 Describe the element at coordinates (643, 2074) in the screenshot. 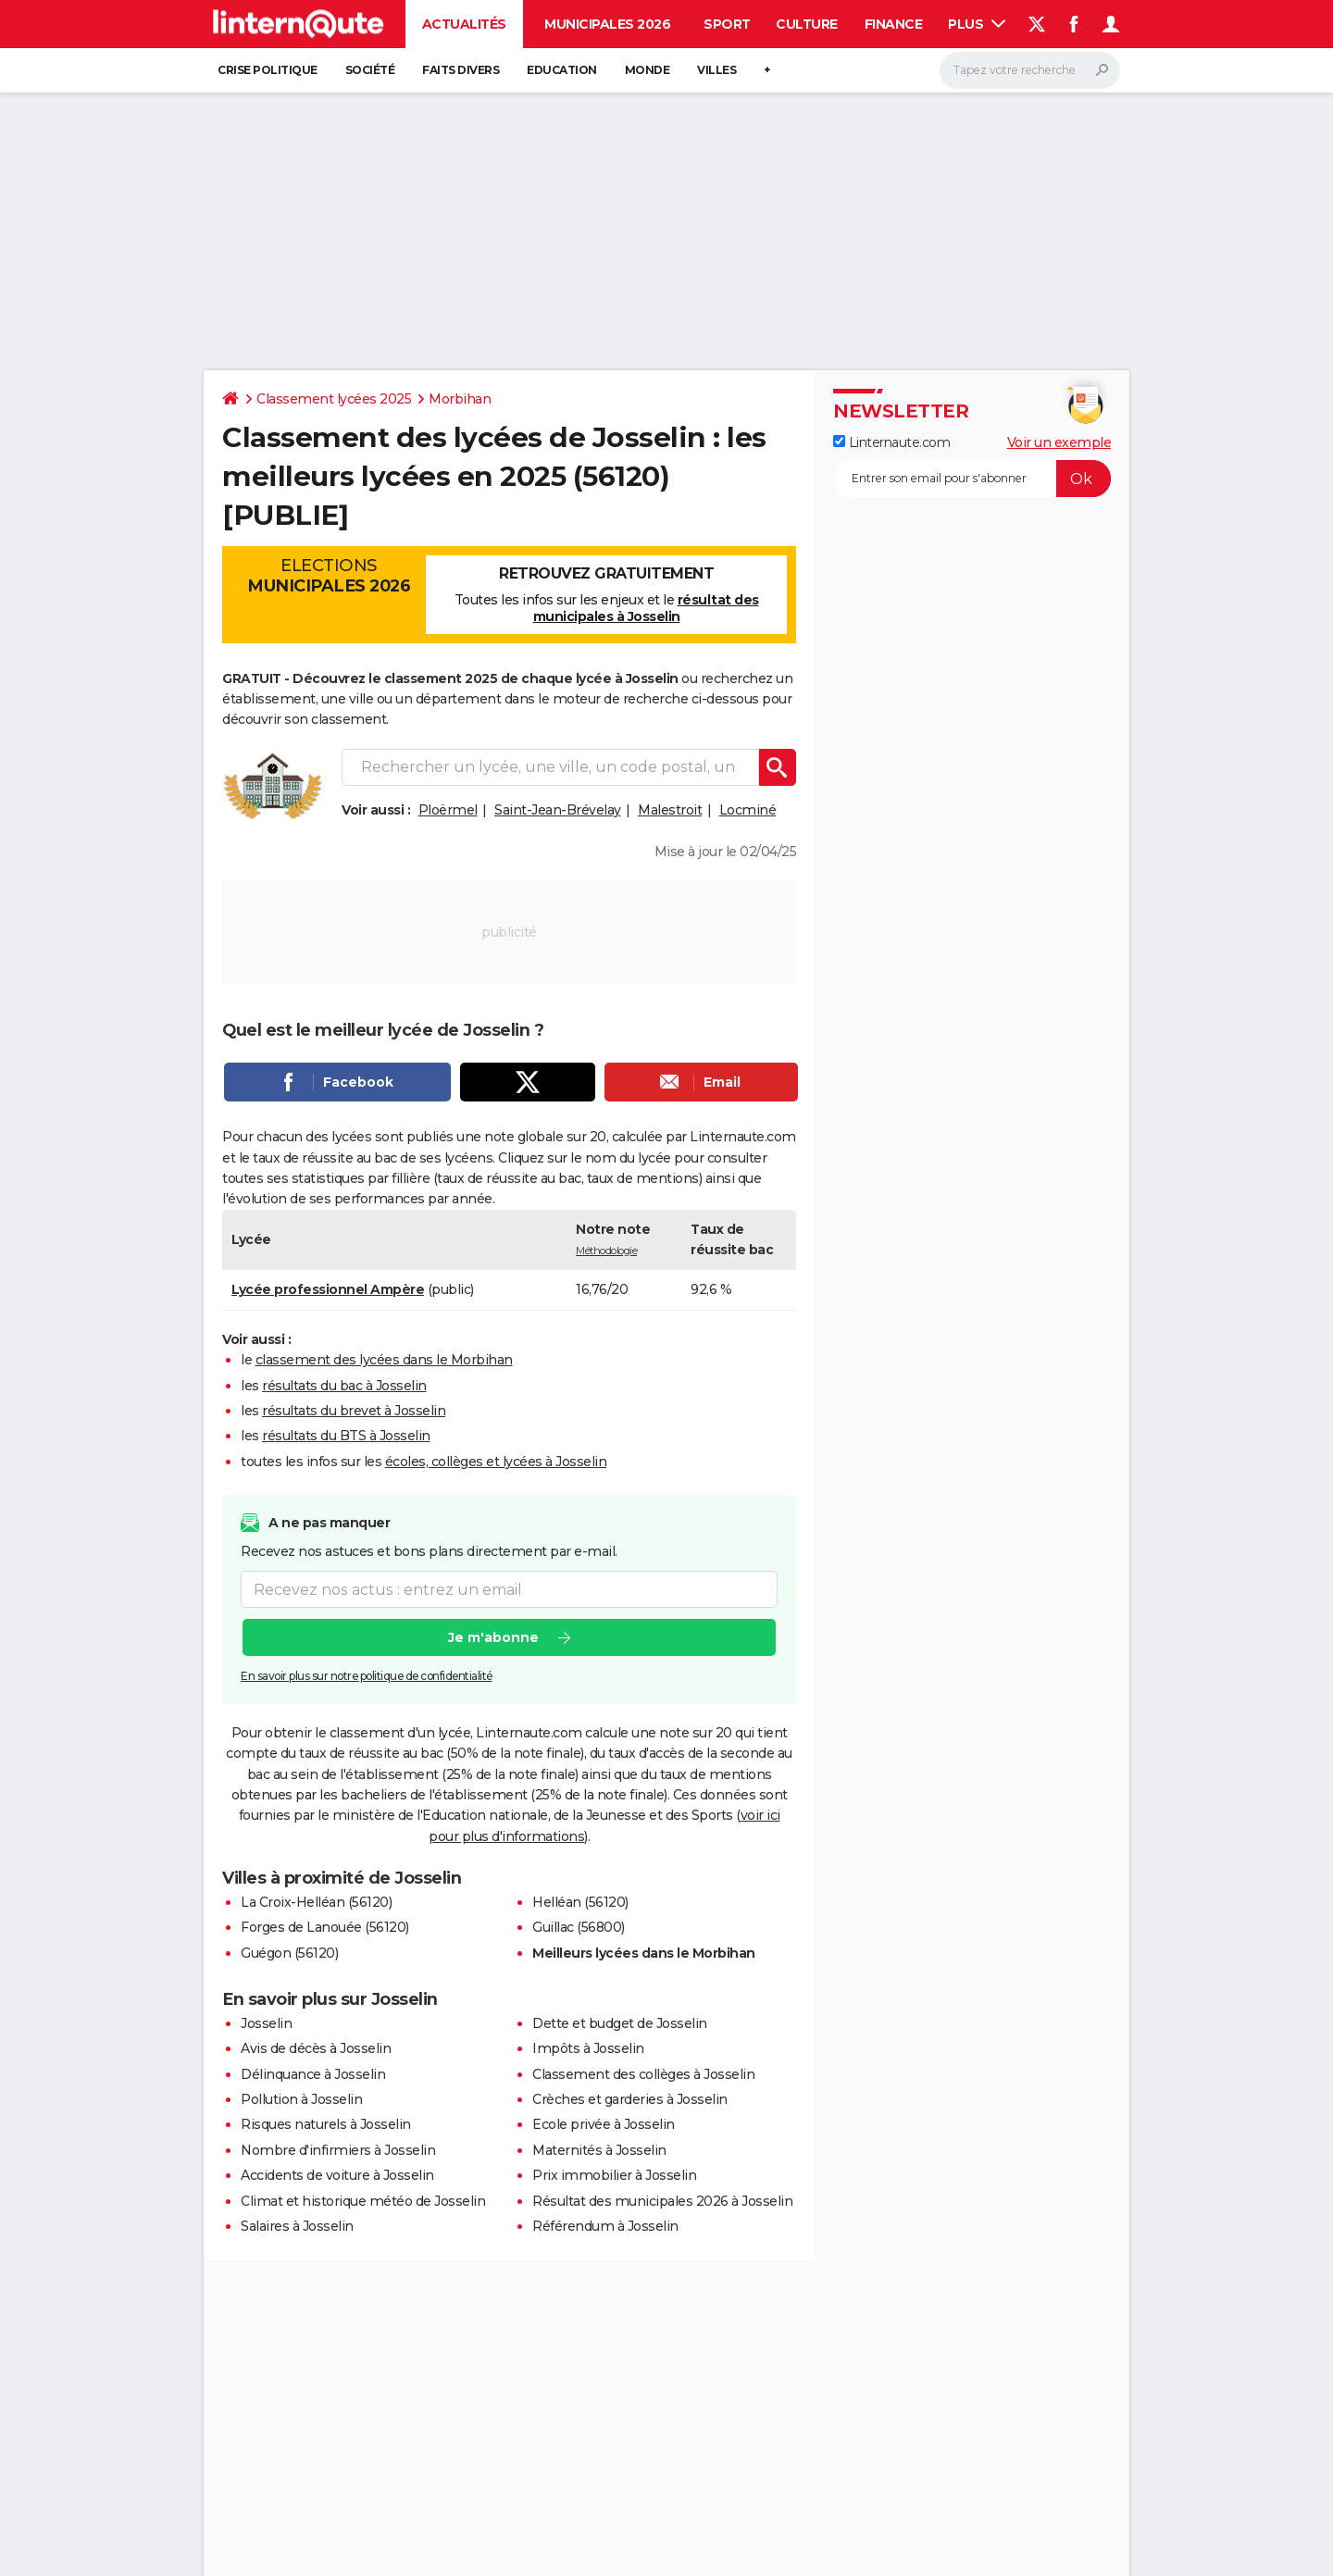

I see `Classement des collèges à Josselin` at that location.